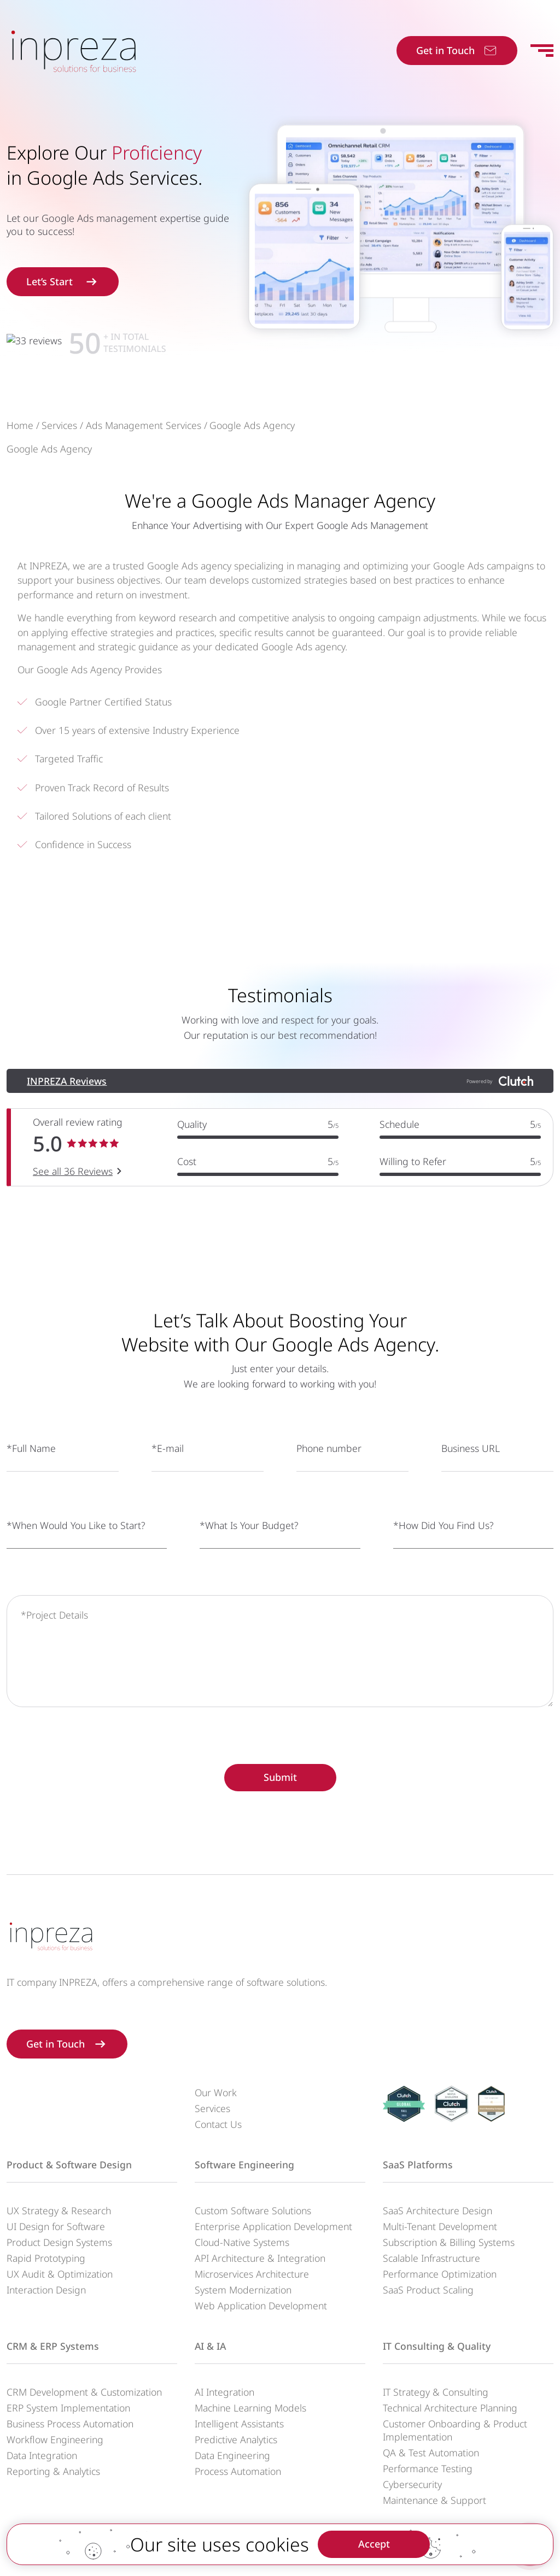 The image size is (560, 2576). Describe the element at coordinates (69, 2164) in the screenshot. I see `Product & Software Design` at that location.